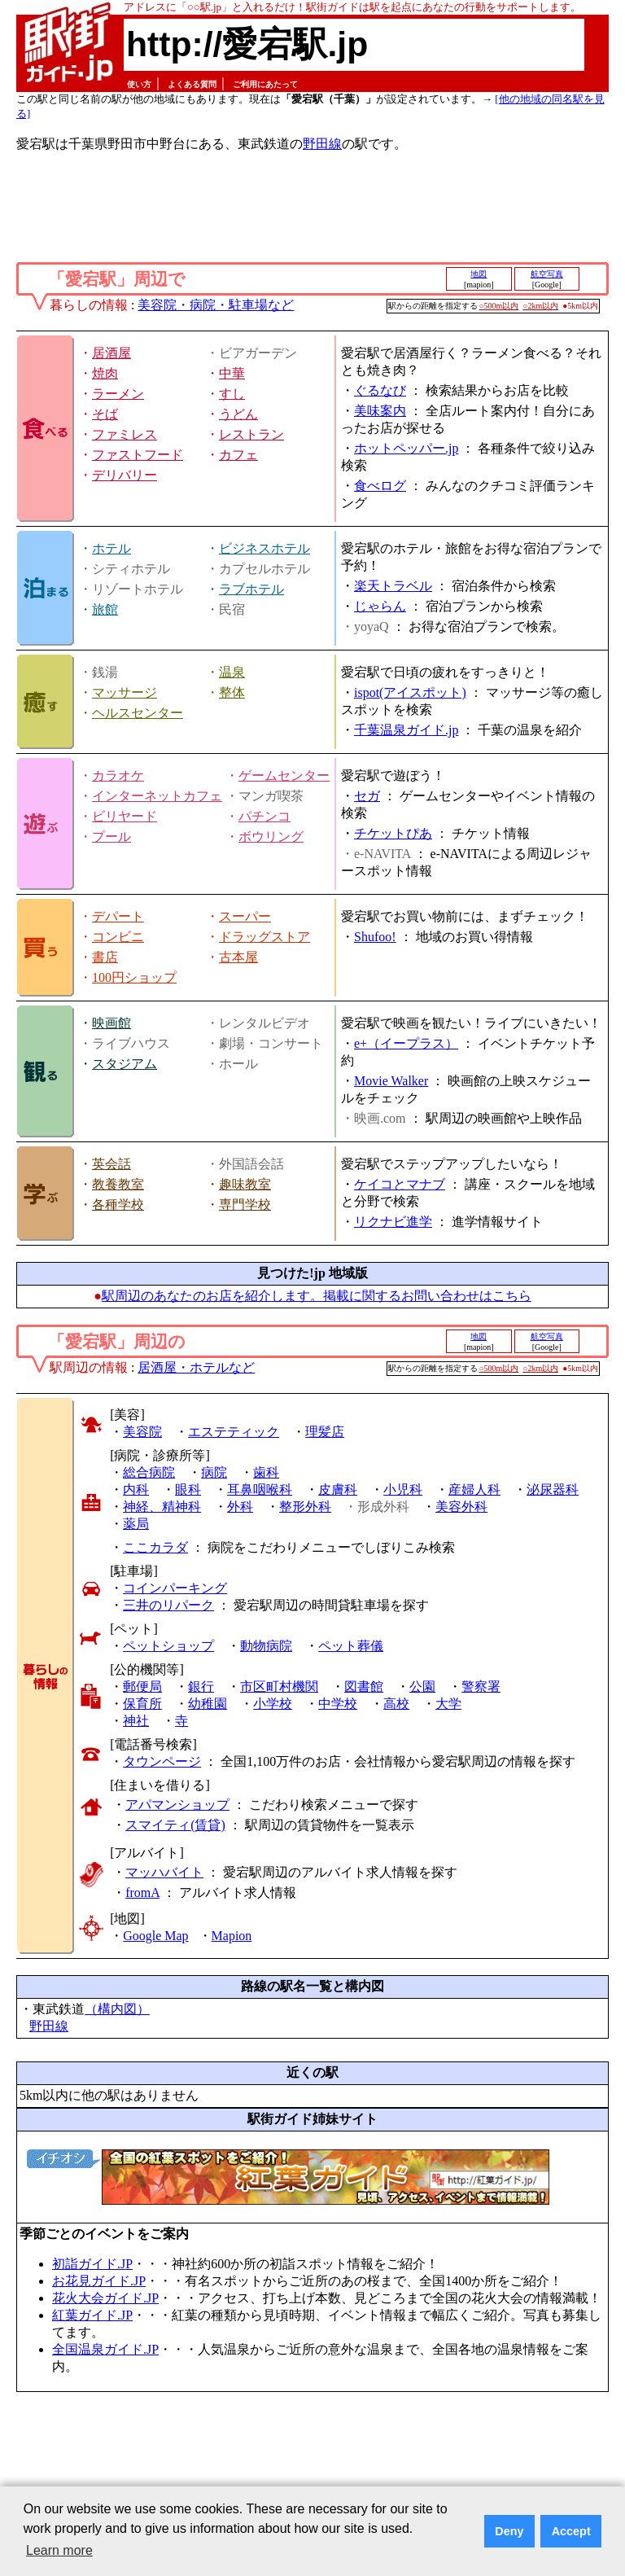 The image size is (625, 2576). What do you see at coordinates (124, 475) in the screenshot?
I see `デリバリー` at bounding box center [124, 475].